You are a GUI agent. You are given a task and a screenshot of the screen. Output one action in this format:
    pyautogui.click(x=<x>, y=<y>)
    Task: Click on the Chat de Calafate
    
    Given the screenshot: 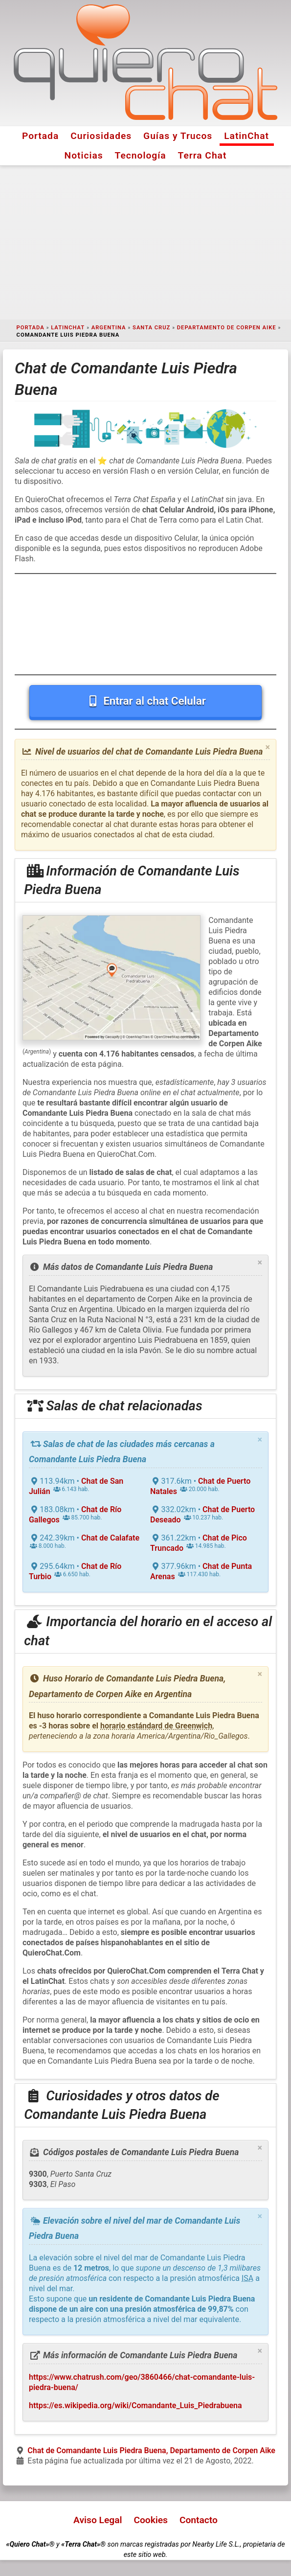 What is the action you would take?
    pyautogui.click(x=110, y=1537)
    